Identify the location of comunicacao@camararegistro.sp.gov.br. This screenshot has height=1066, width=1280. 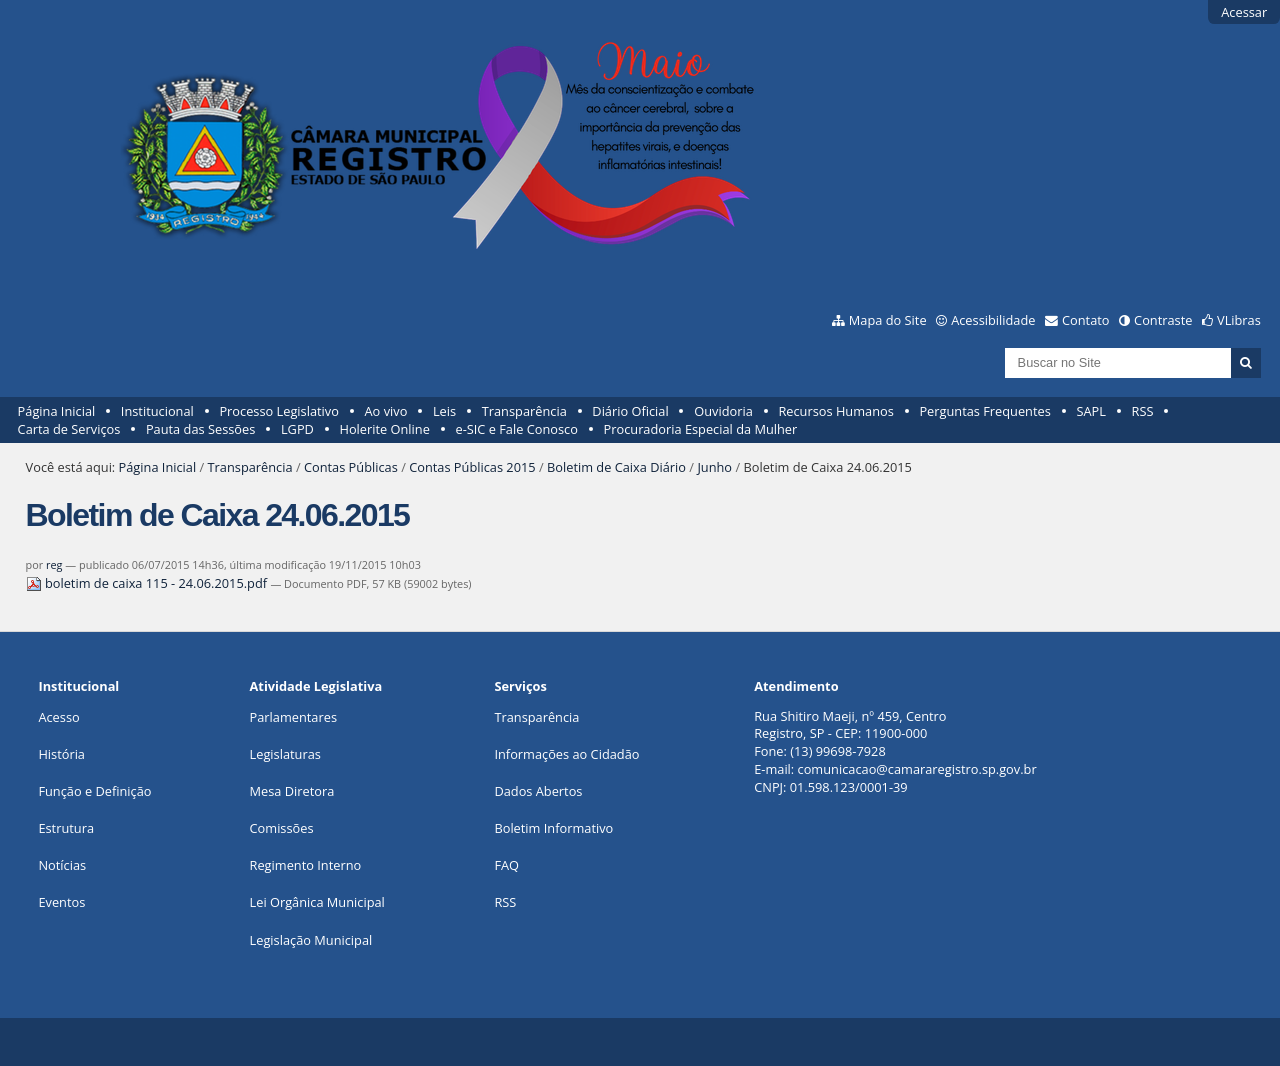
(917, 769).